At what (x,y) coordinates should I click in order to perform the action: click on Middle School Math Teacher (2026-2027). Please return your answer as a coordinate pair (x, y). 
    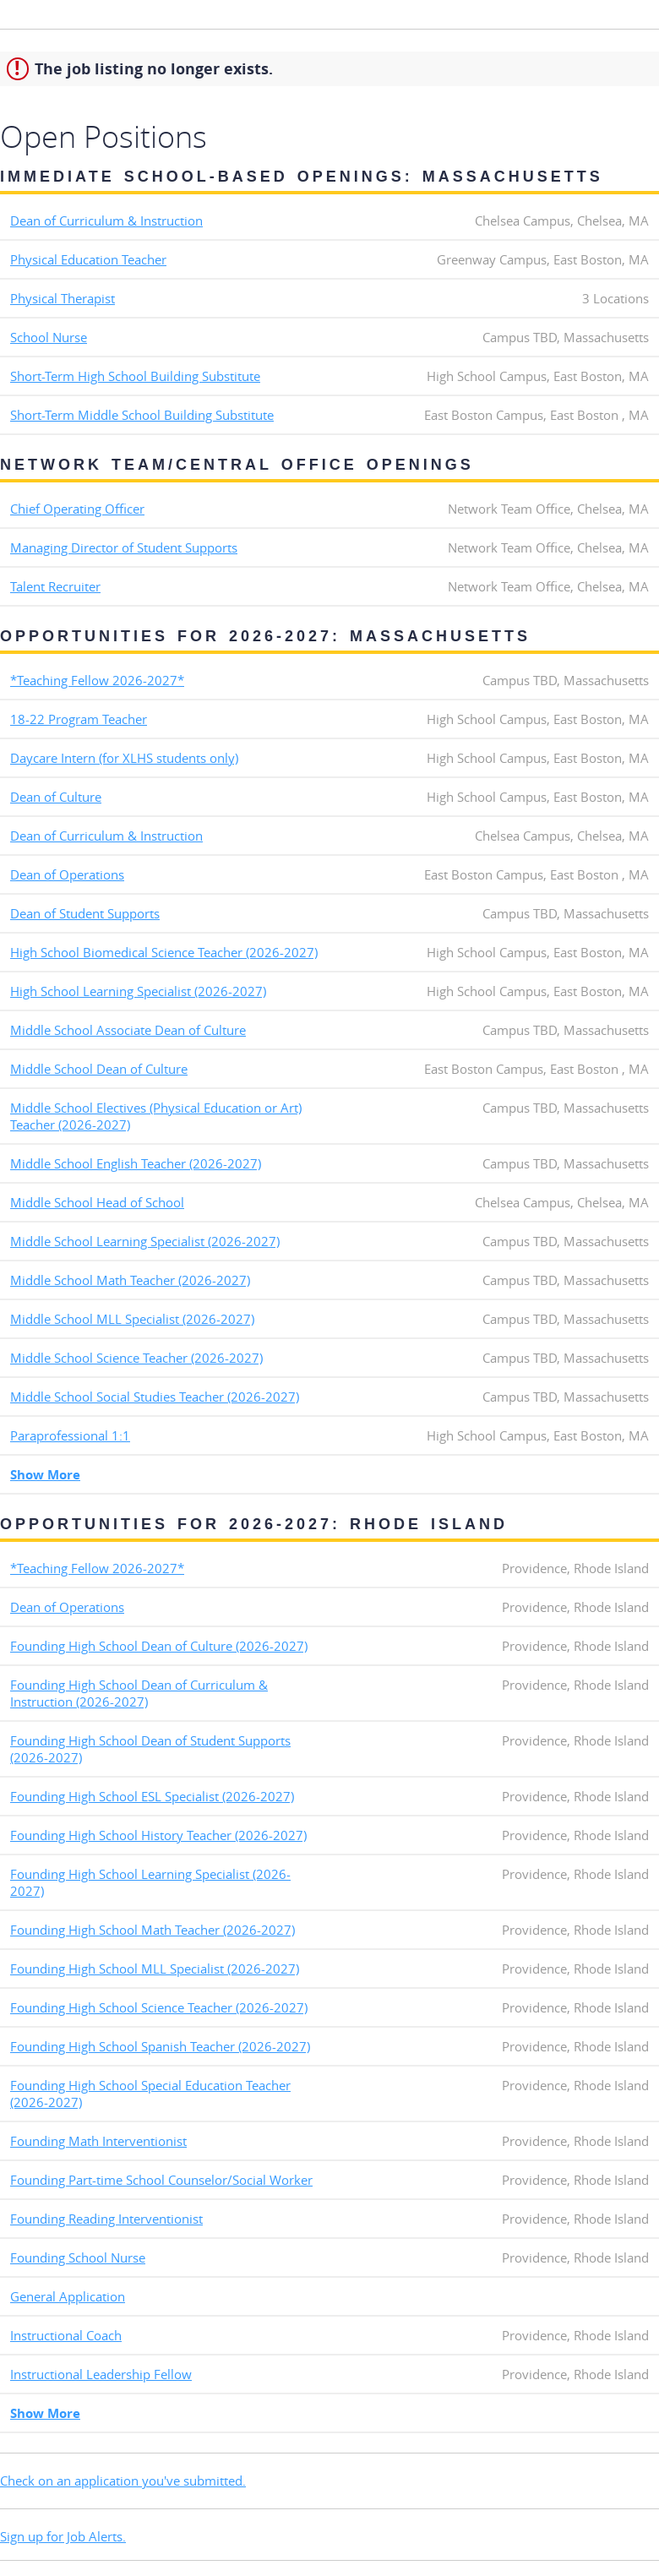
    Looking at the image, I should click on (130, 1280).